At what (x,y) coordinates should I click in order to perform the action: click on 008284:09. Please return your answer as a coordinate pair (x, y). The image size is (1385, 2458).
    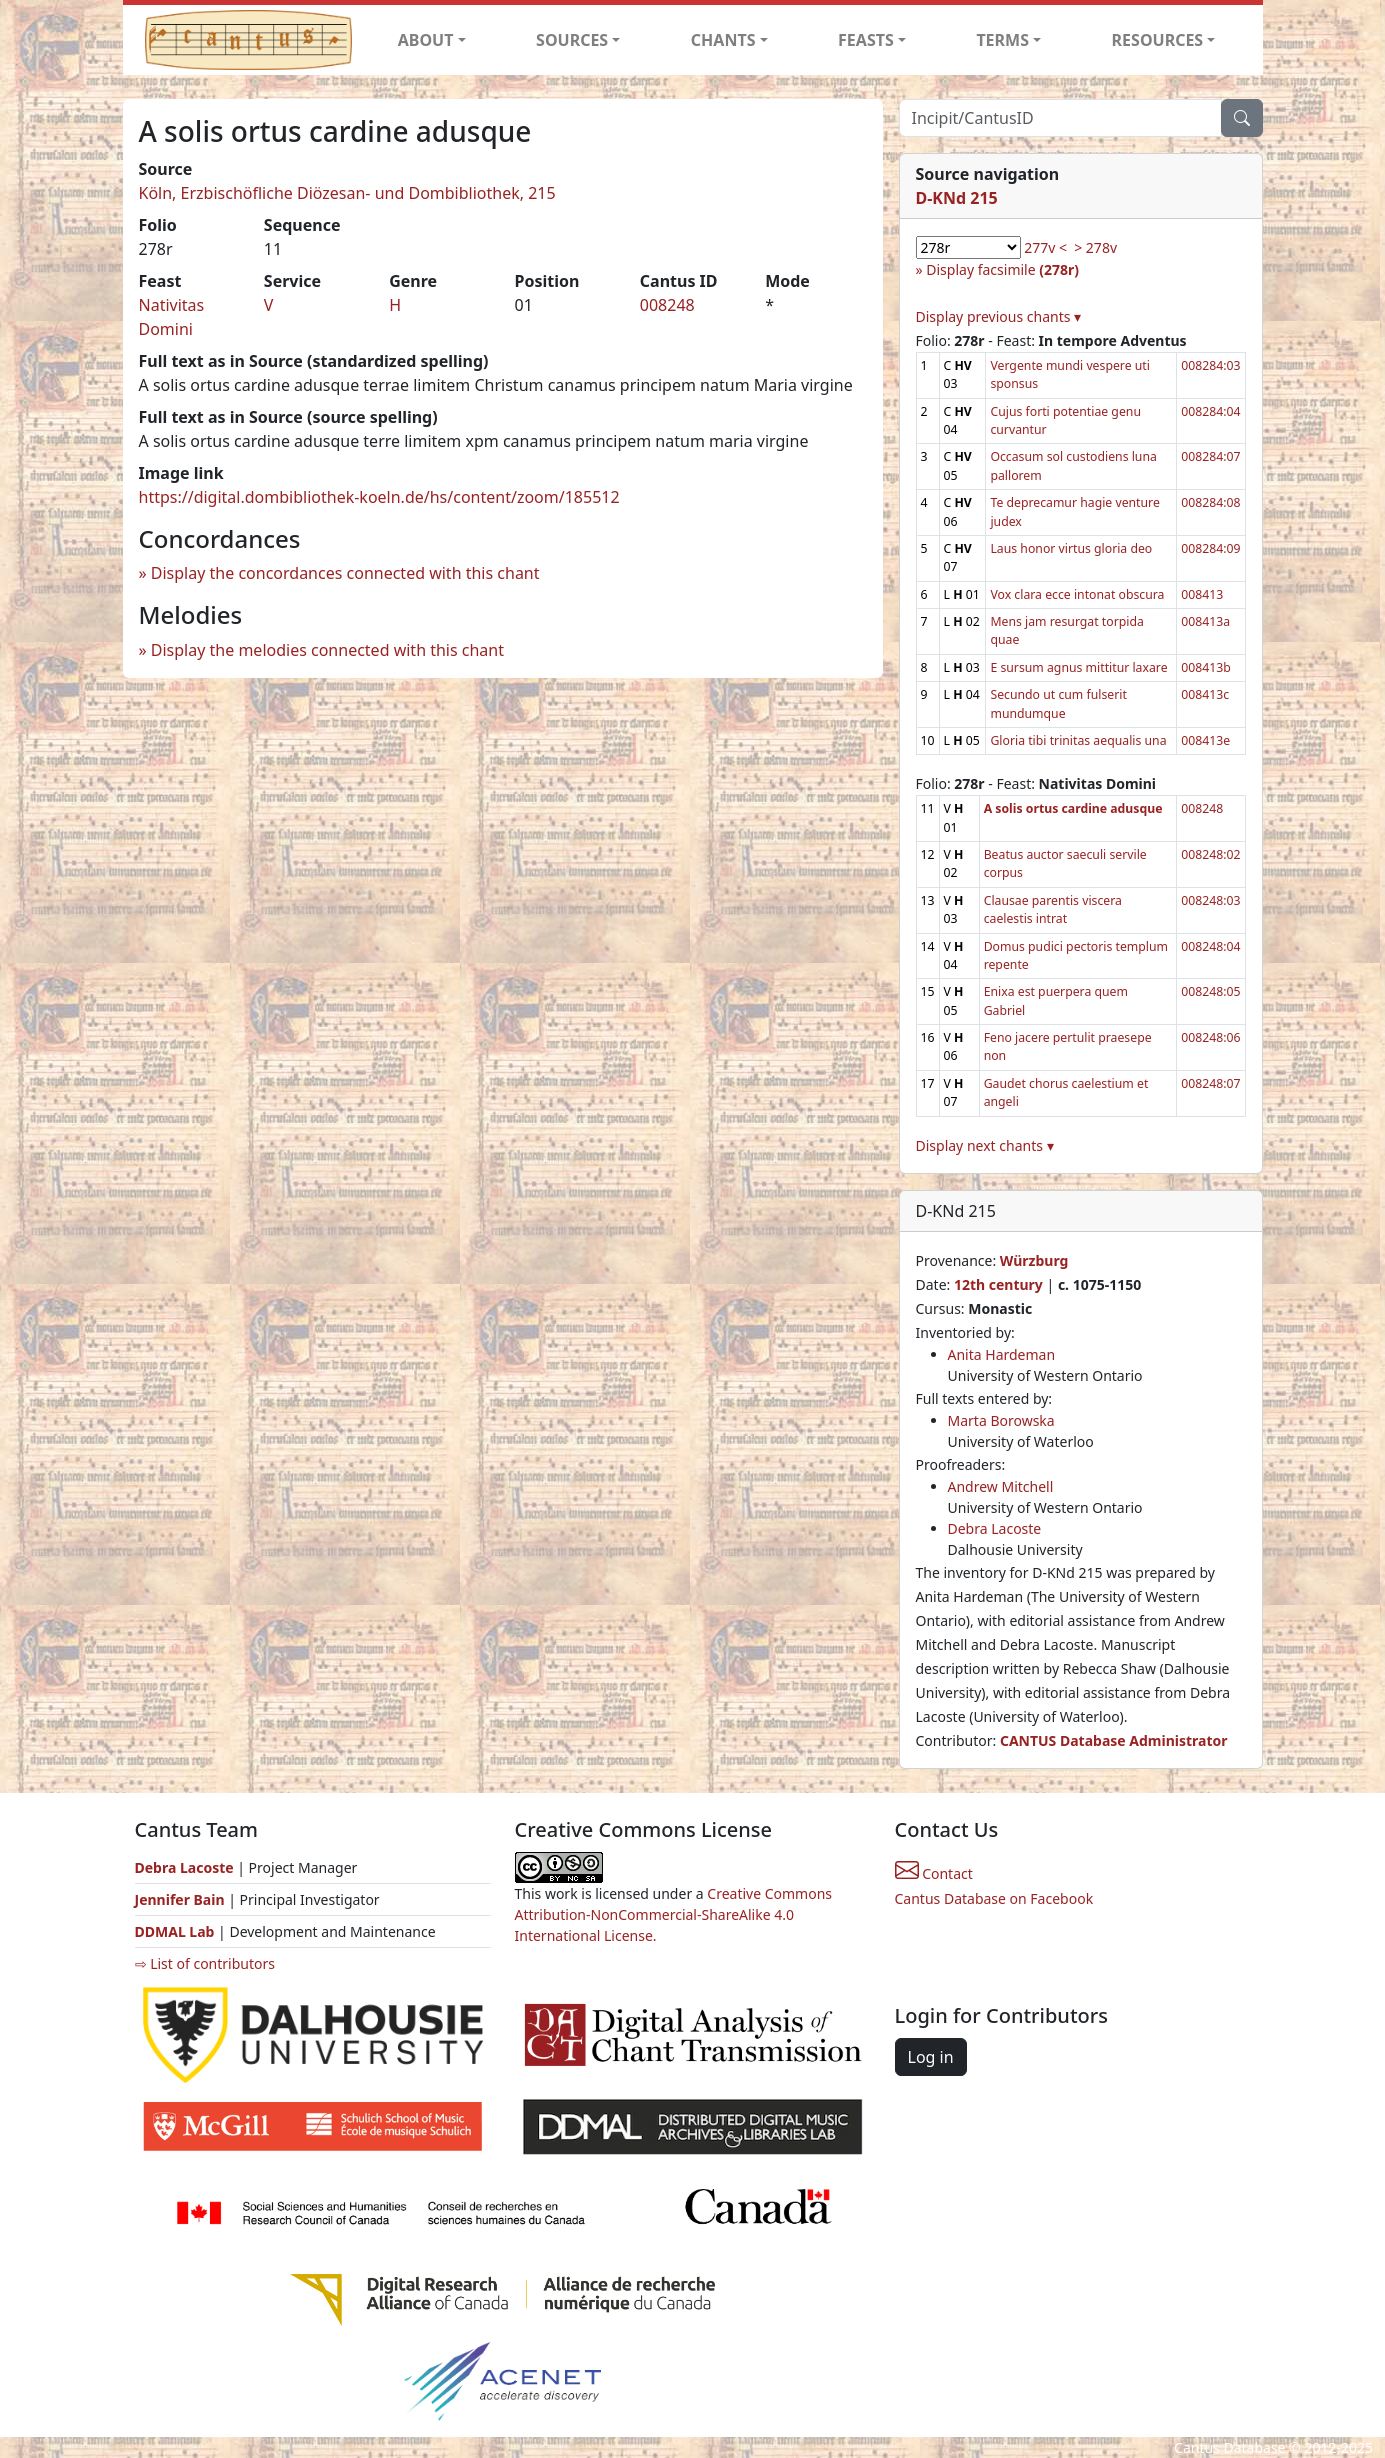
    Looking at the image, I should click on (1210, 548).